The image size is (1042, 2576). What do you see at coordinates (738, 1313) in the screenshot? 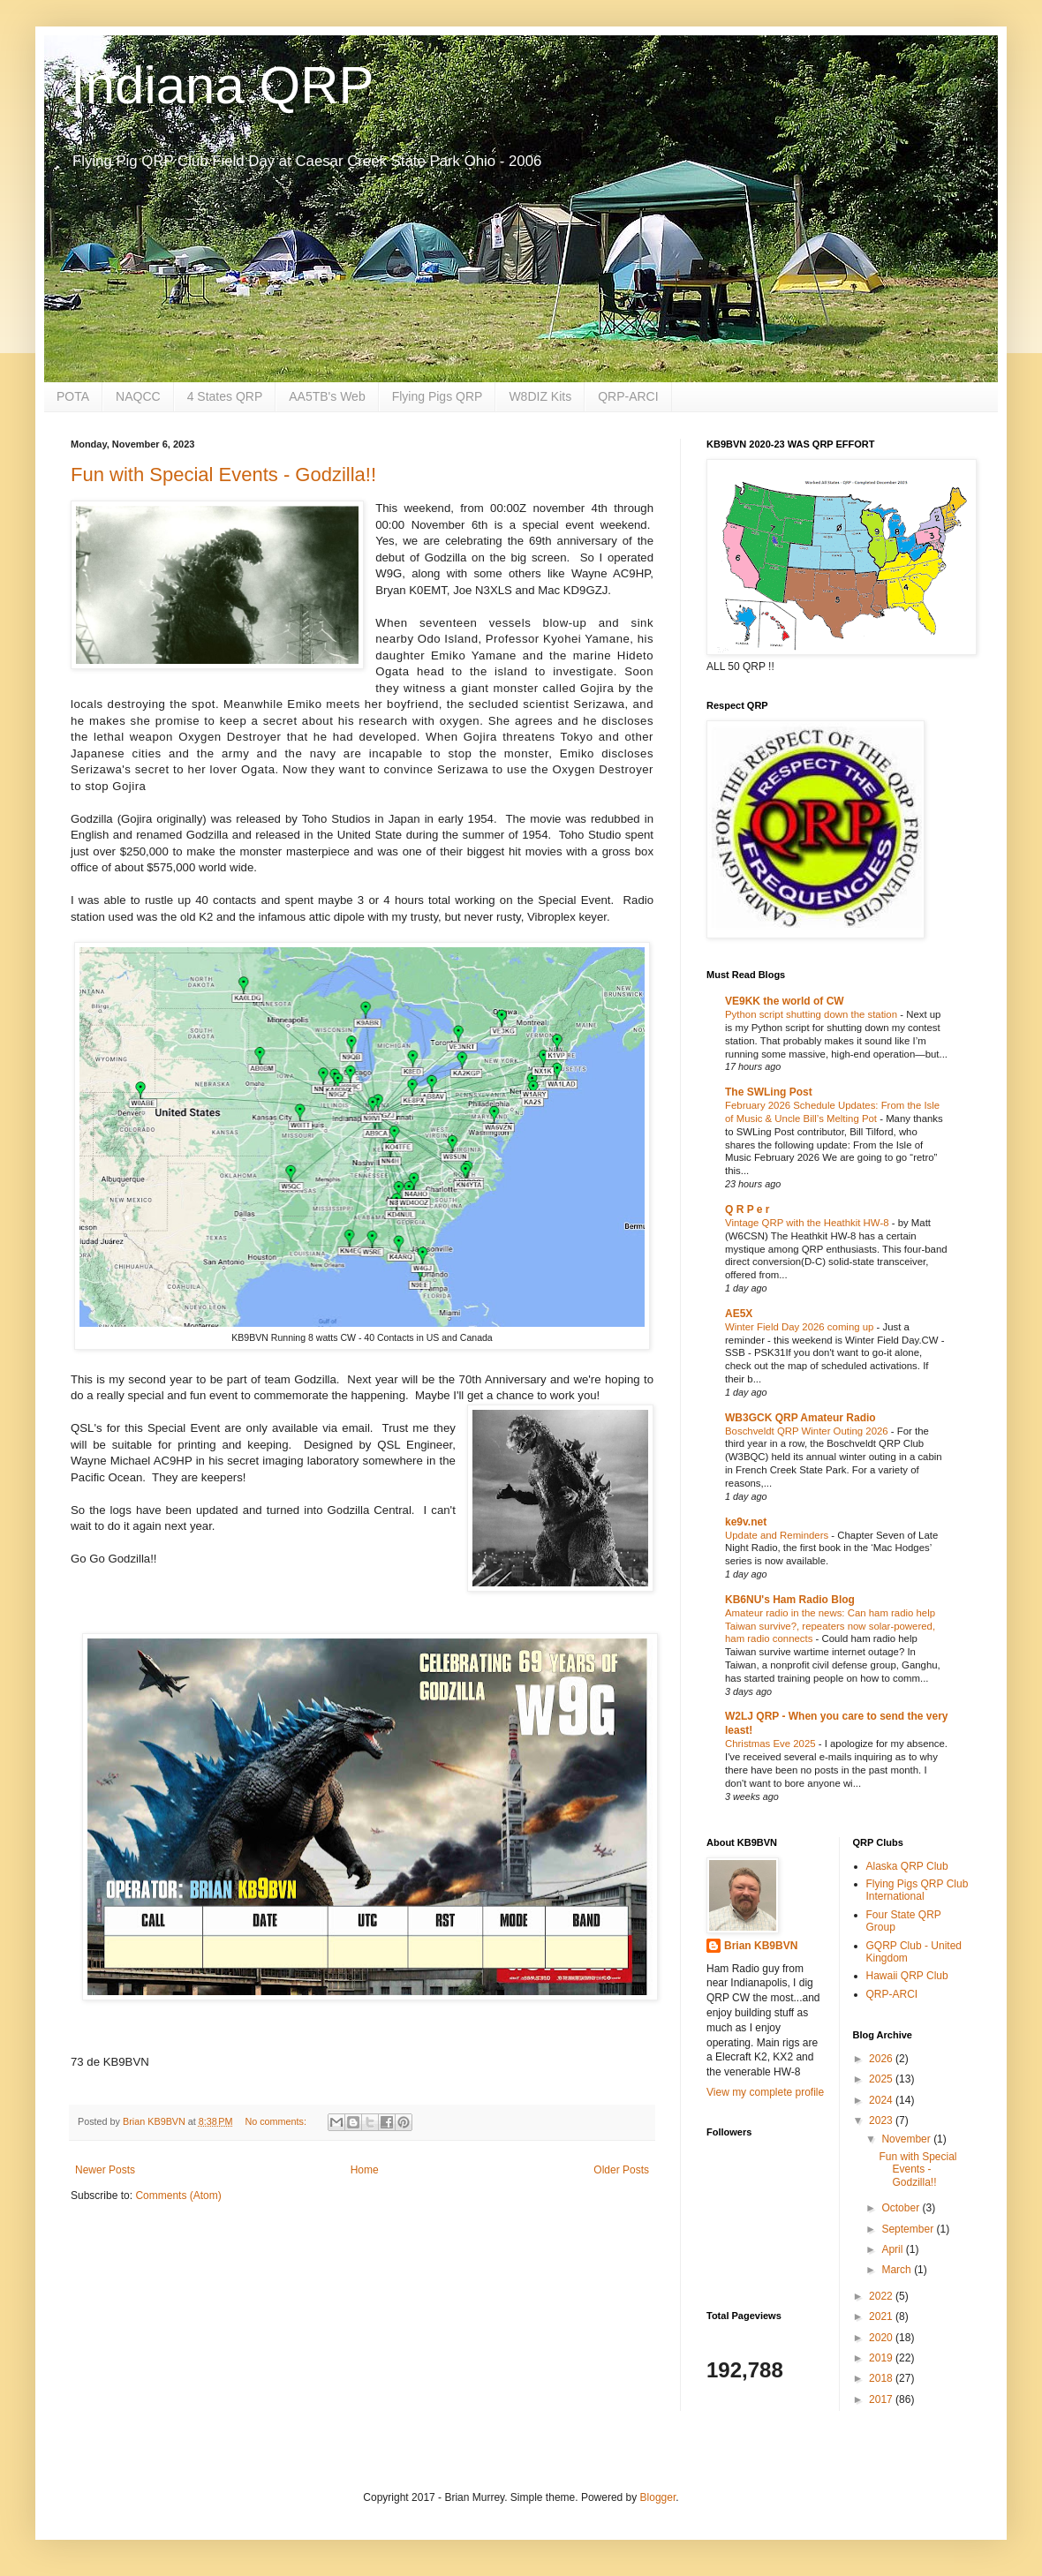
I see `AE5X` at bounding box center [738, 1313].